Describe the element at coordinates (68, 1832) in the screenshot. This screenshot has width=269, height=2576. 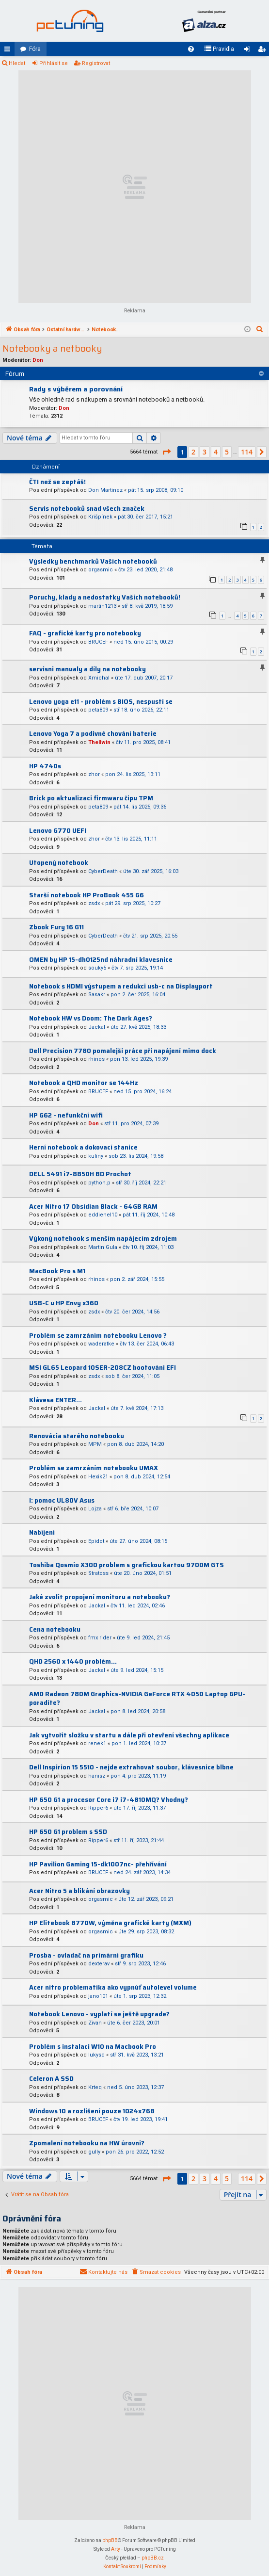
I see `HP 650 G1 problem s SSD` at that location.